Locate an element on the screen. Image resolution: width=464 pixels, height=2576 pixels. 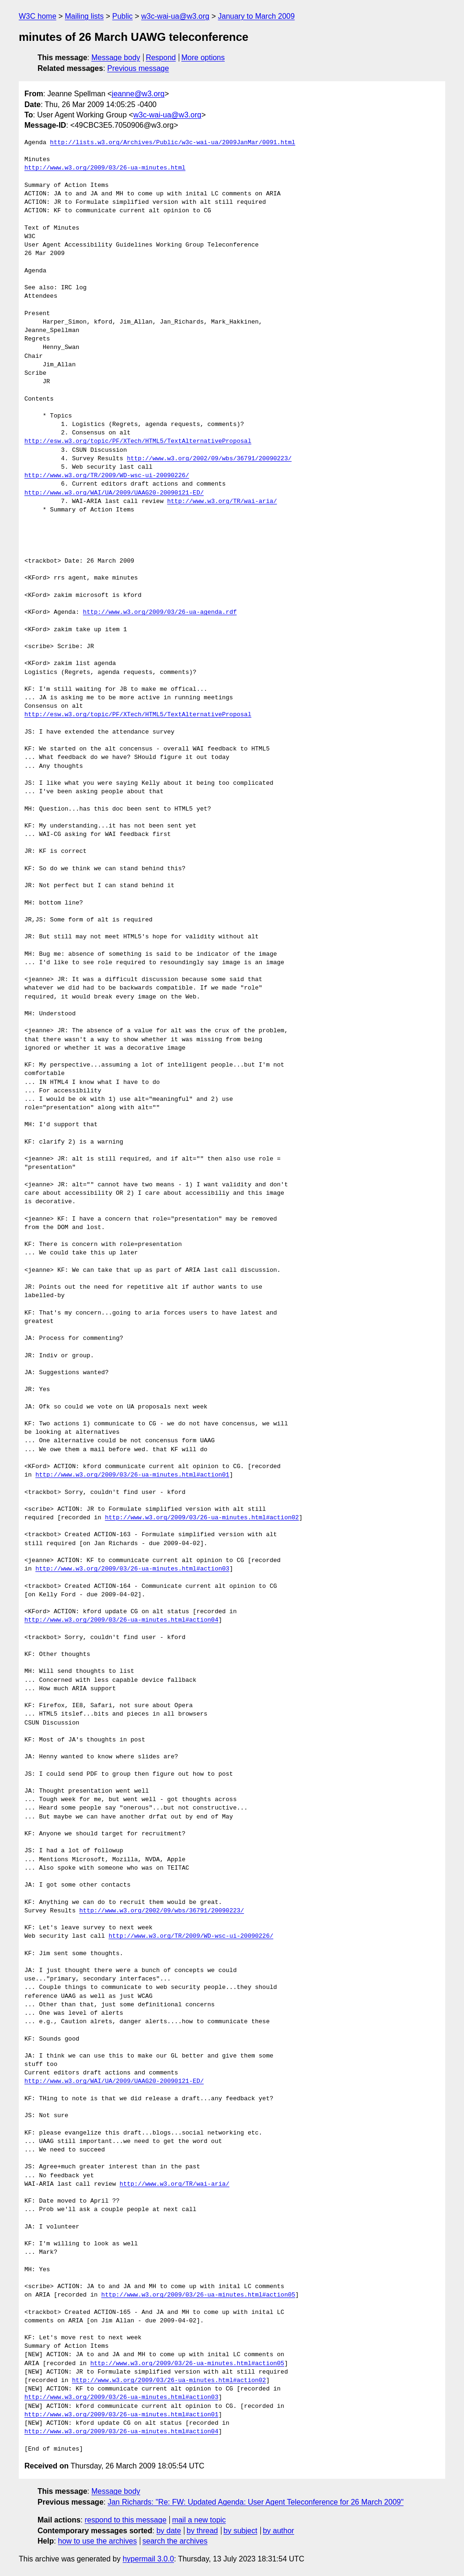
http://www.w3.org/2009/03/26-ua-minutes.html#action01 is located at coordinates (132, 1475).